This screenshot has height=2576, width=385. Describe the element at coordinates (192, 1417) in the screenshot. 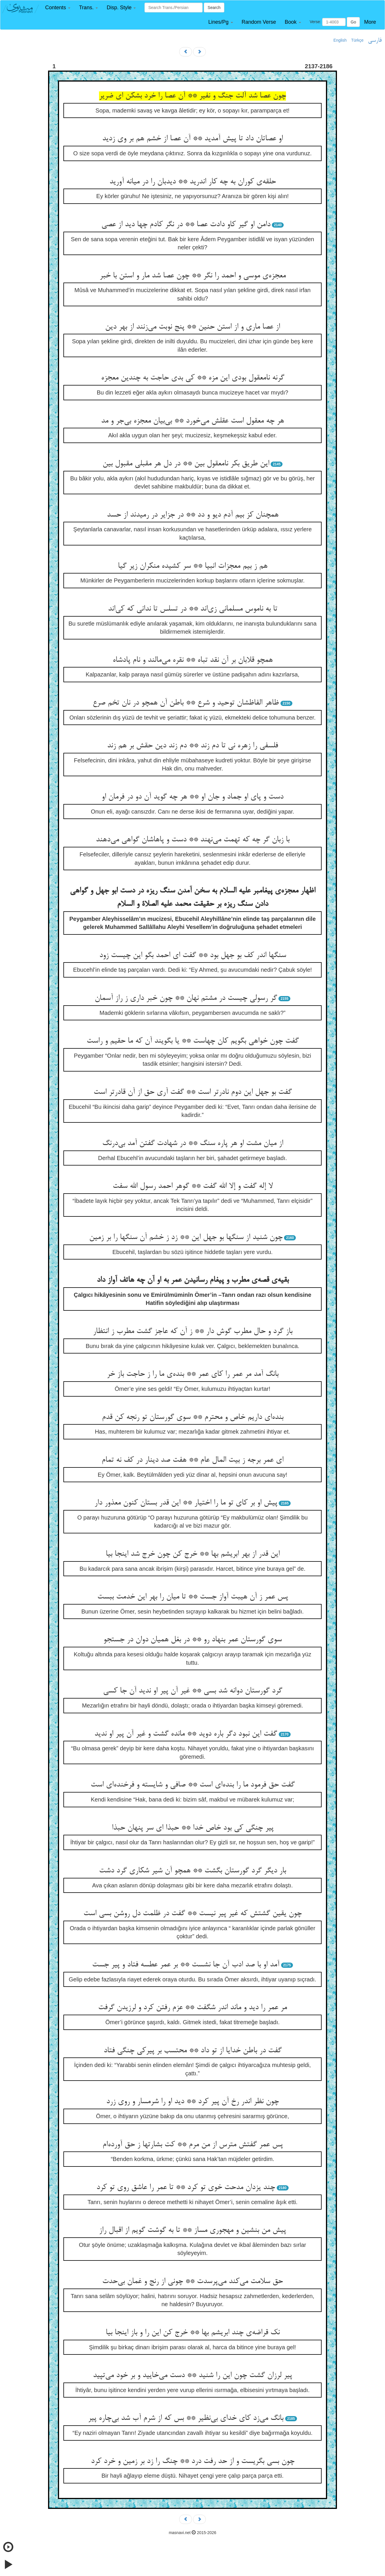

I see `بنده‌‌ای داریم خاص و محترم ** سوی گورستان تو رنجه کن قدم‌‌` at that location.